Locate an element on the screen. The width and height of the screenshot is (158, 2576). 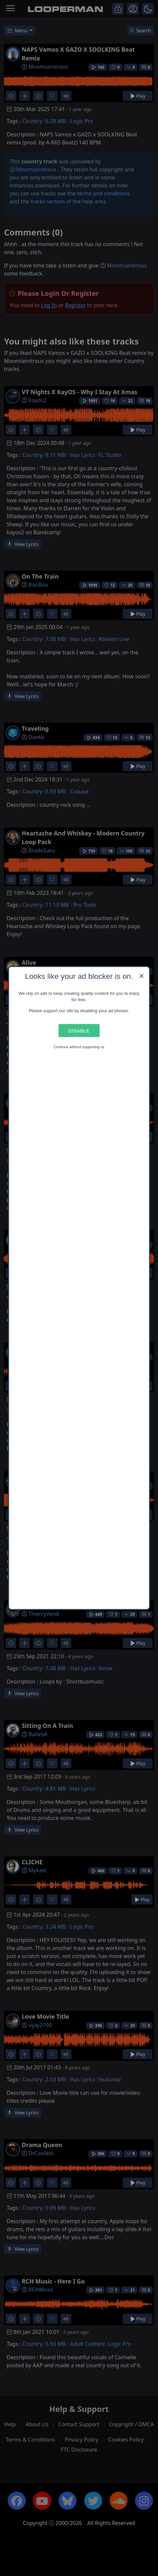
Disable is located at coordinates (79, 1030).